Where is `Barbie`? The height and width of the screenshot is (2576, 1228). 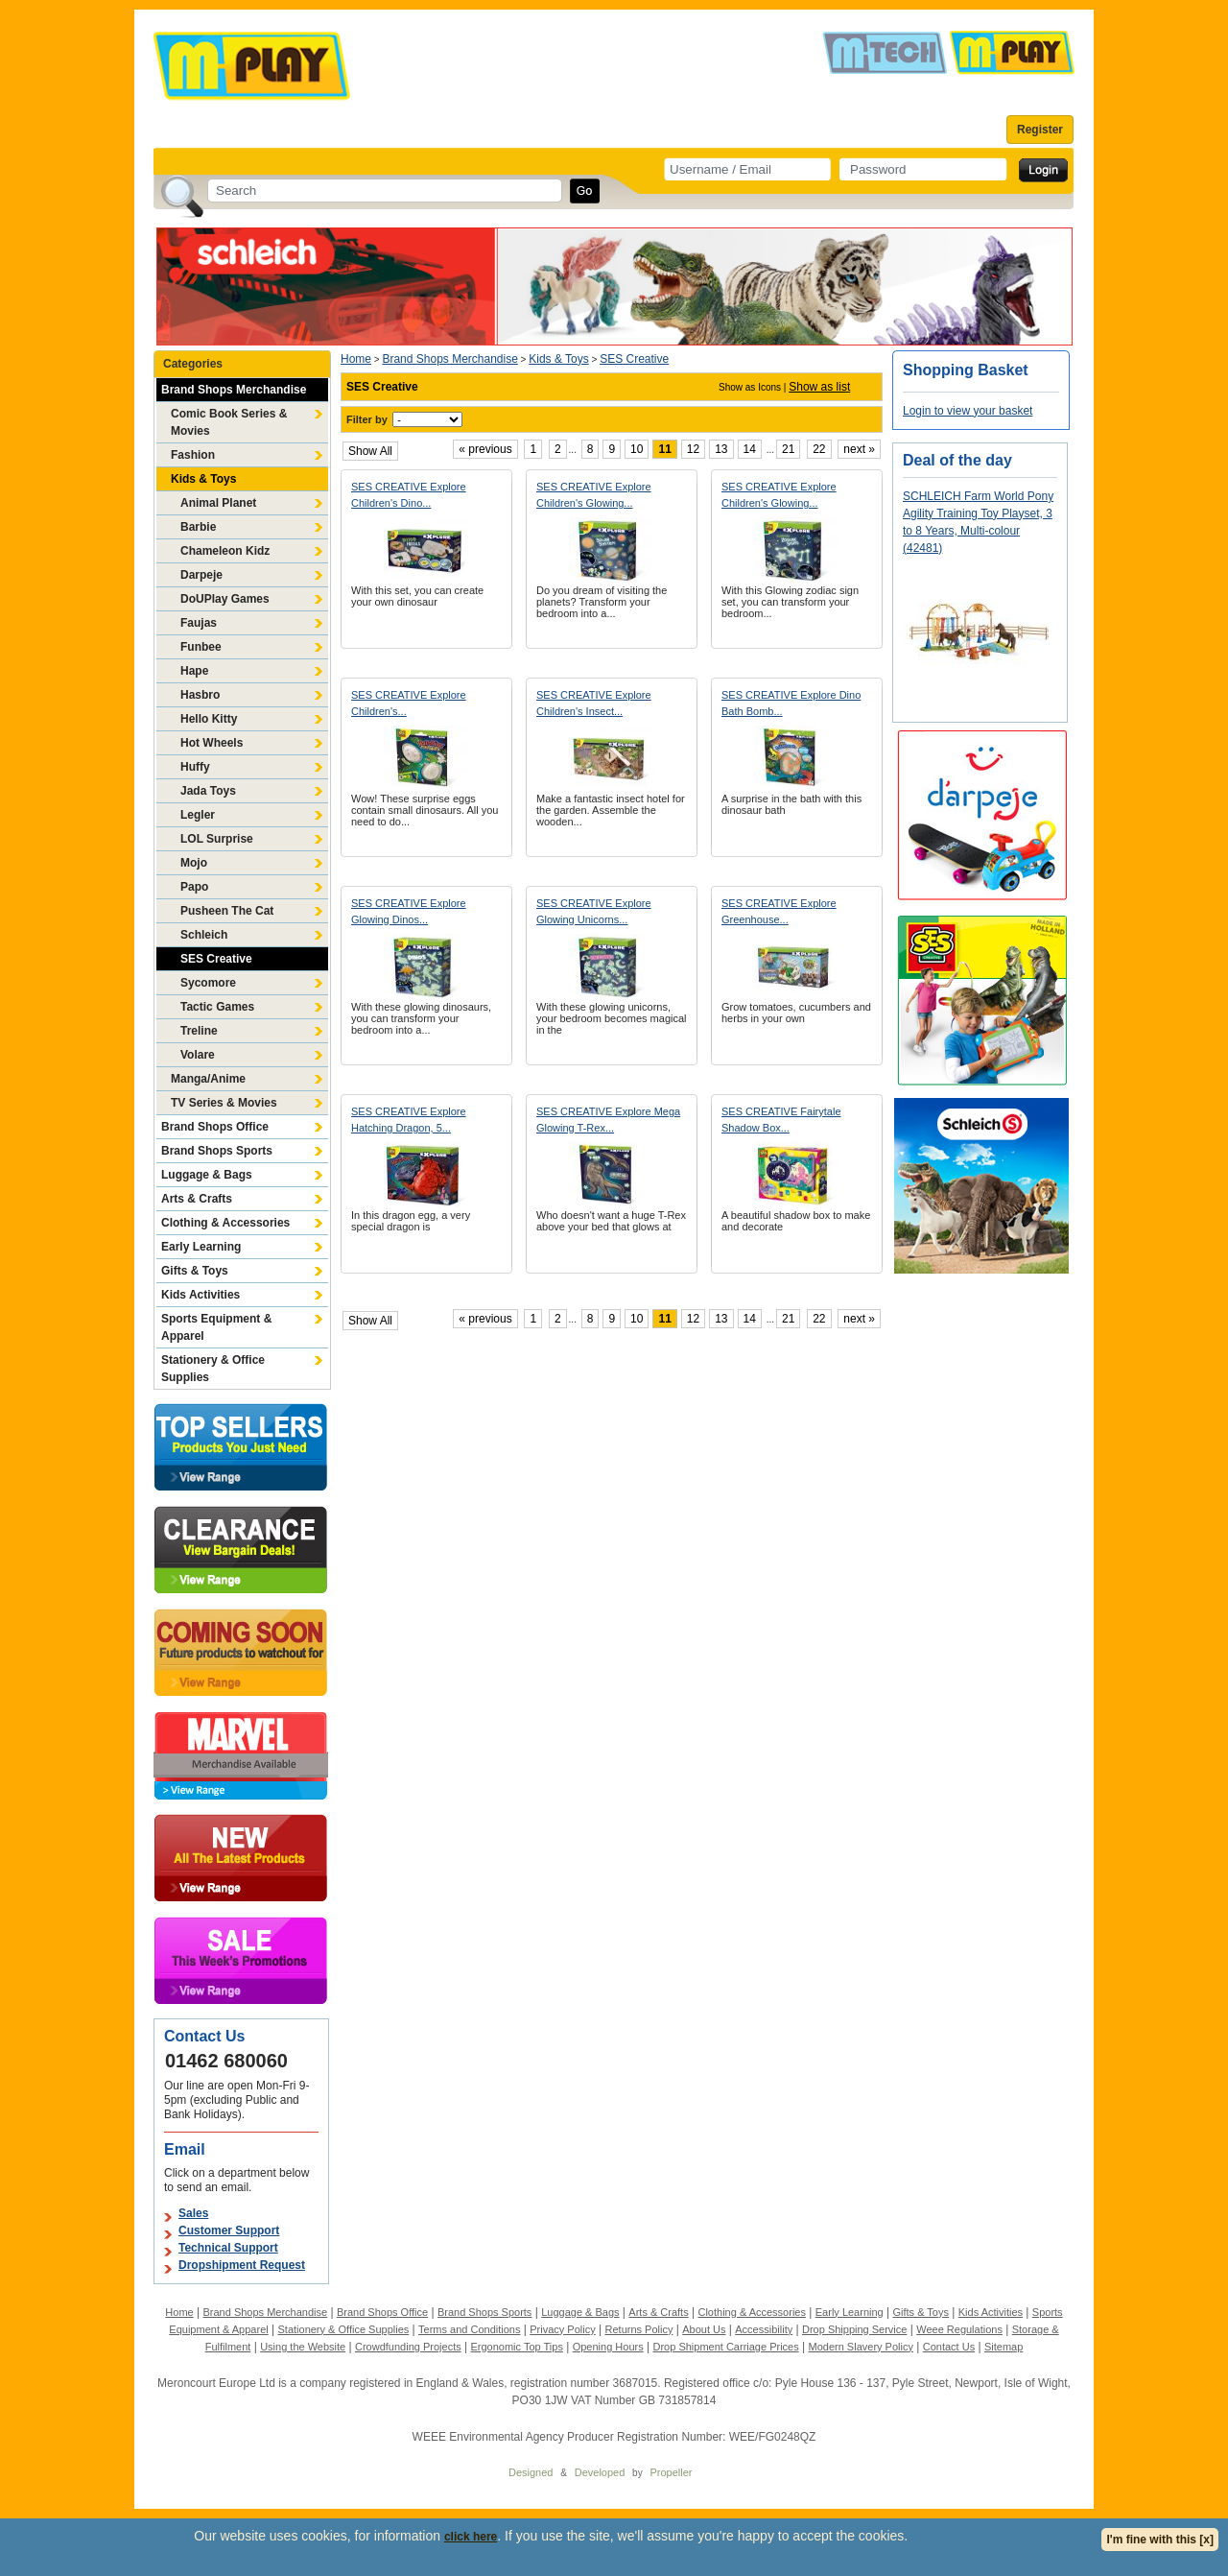 Barbie is located at coordinates (198, 527).